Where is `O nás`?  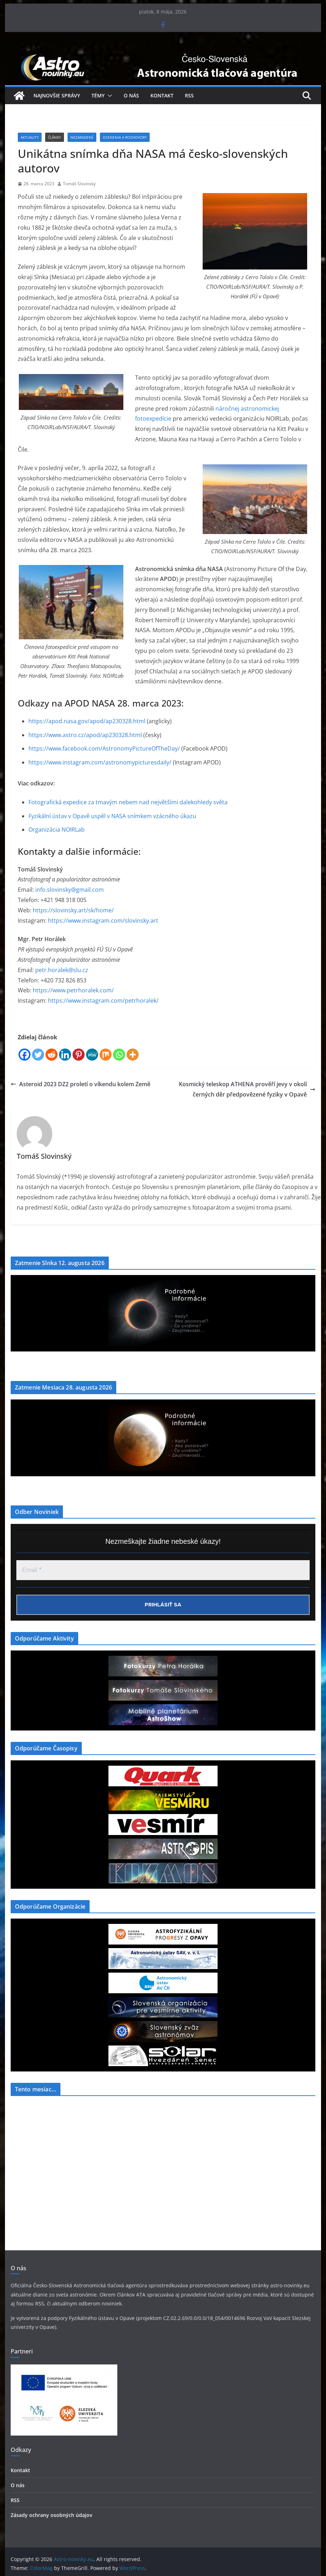
O nás is located at coordinates (131, 95).